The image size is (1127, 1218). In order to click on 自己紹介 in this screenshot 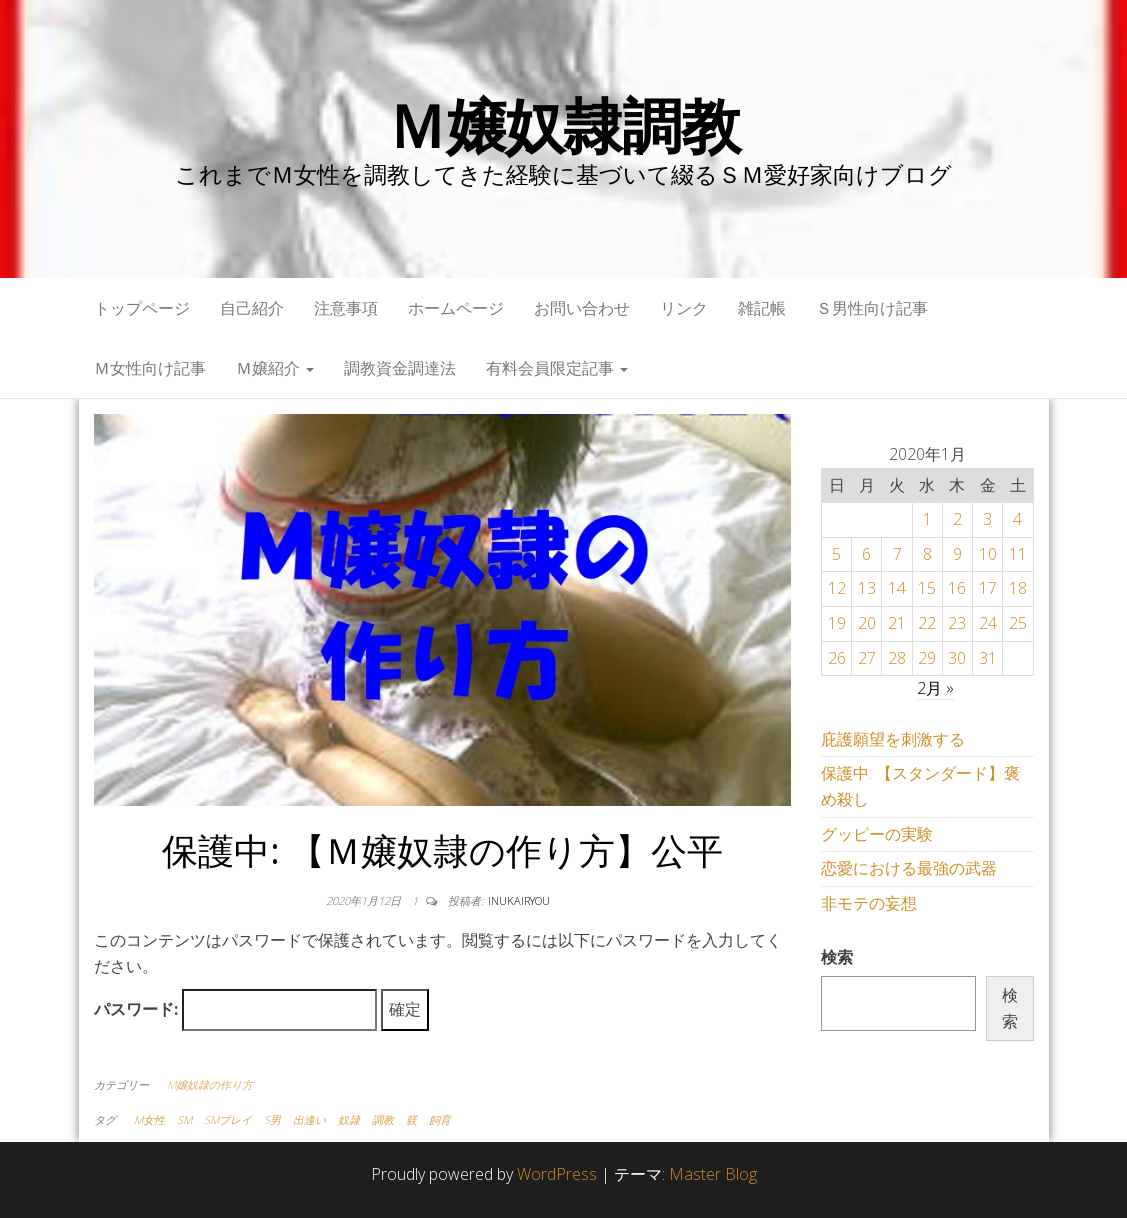, I will do `click(252, 308)`.